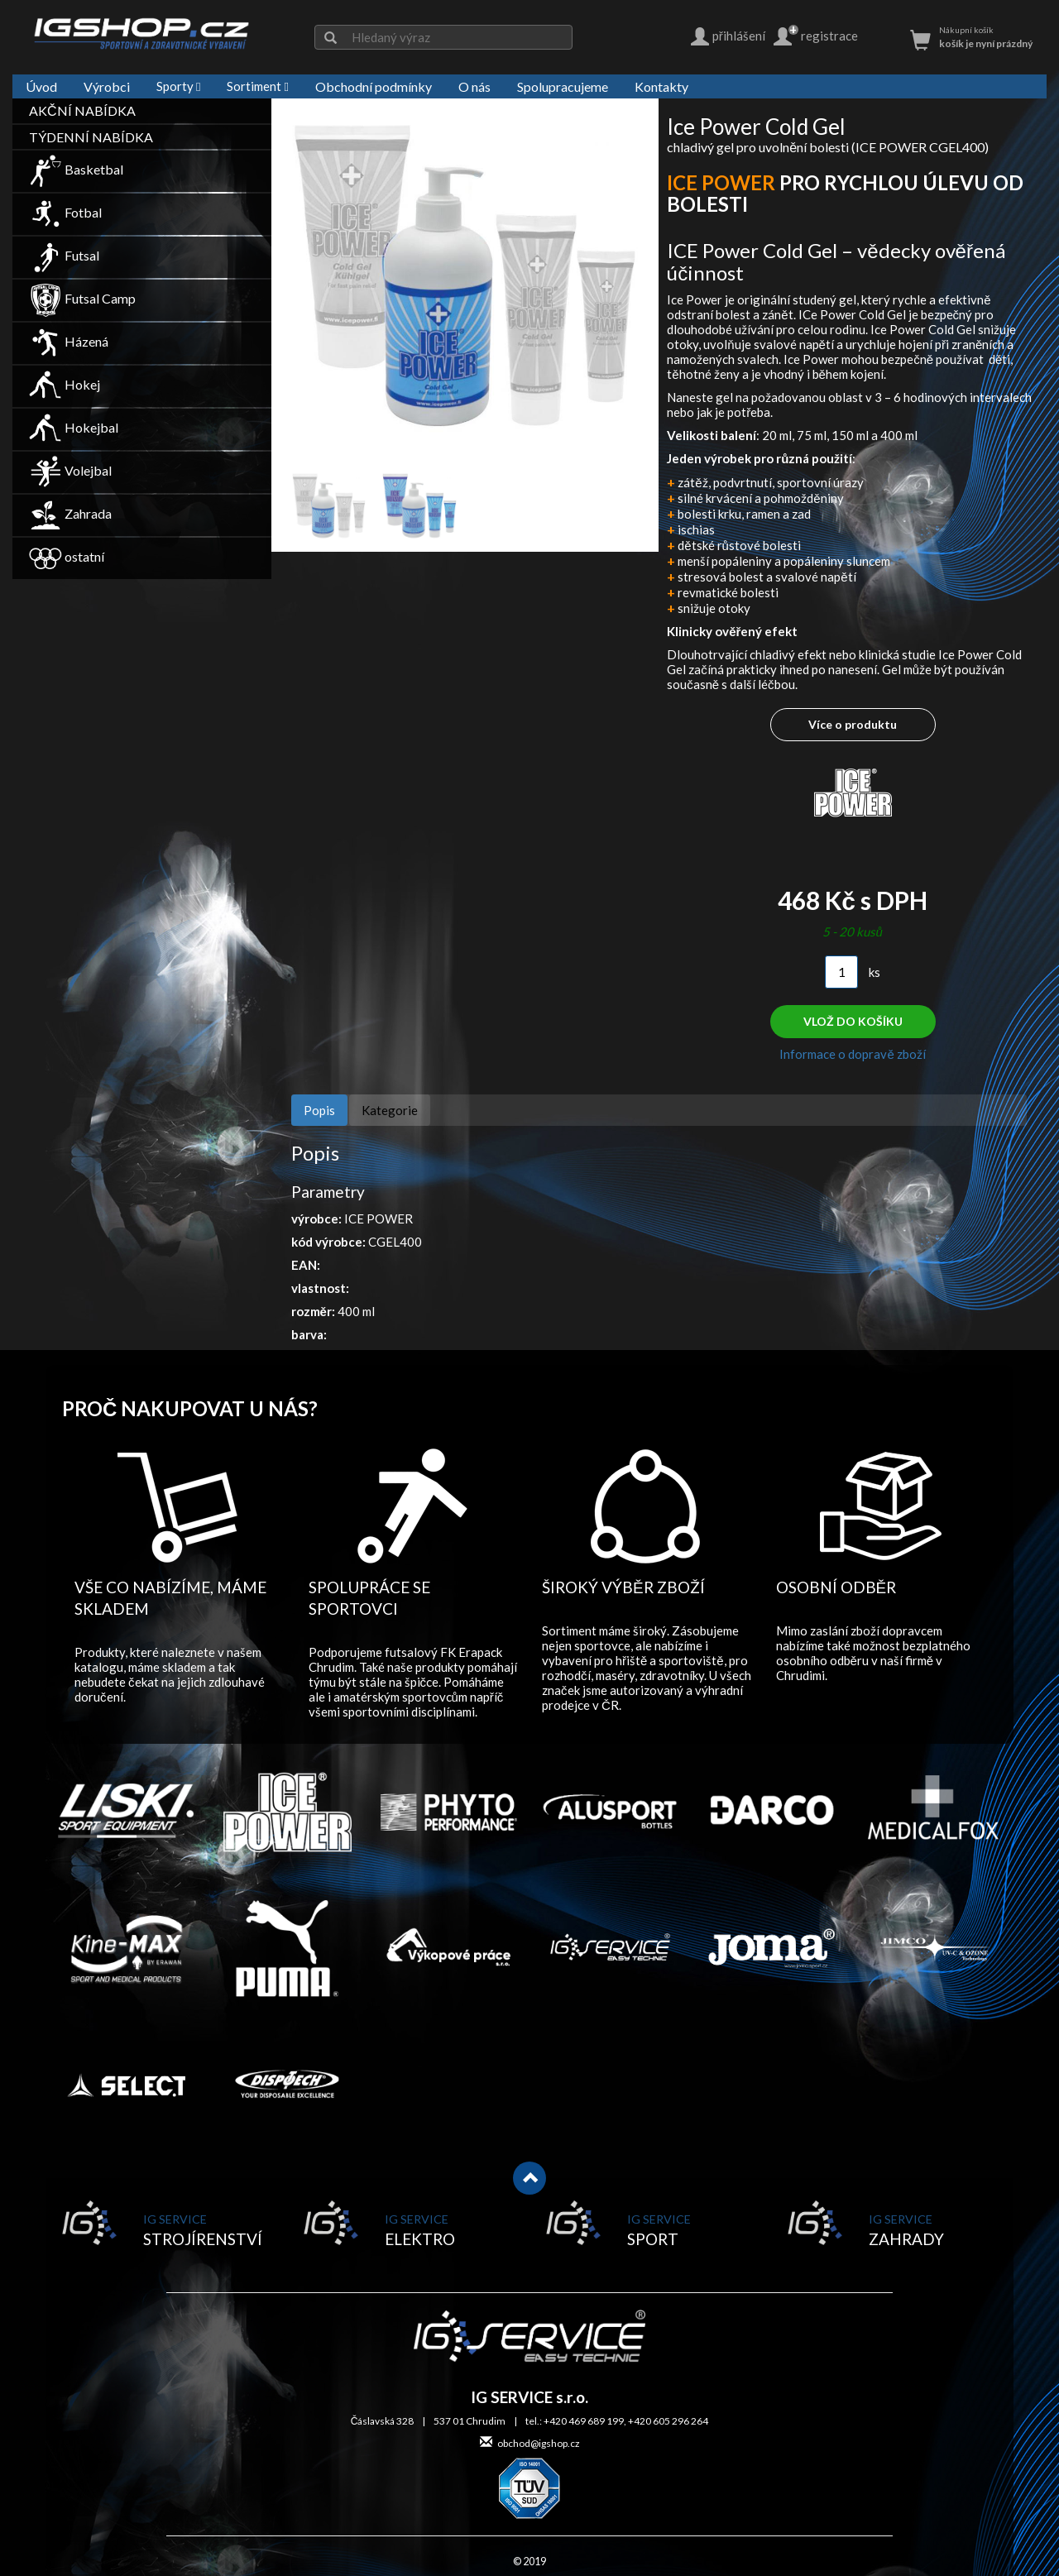 This screenshot has width=1059, height=2576. Describe the element at coordinates (852, 724) in the screenshot. I see `Více o produktu` at that location.